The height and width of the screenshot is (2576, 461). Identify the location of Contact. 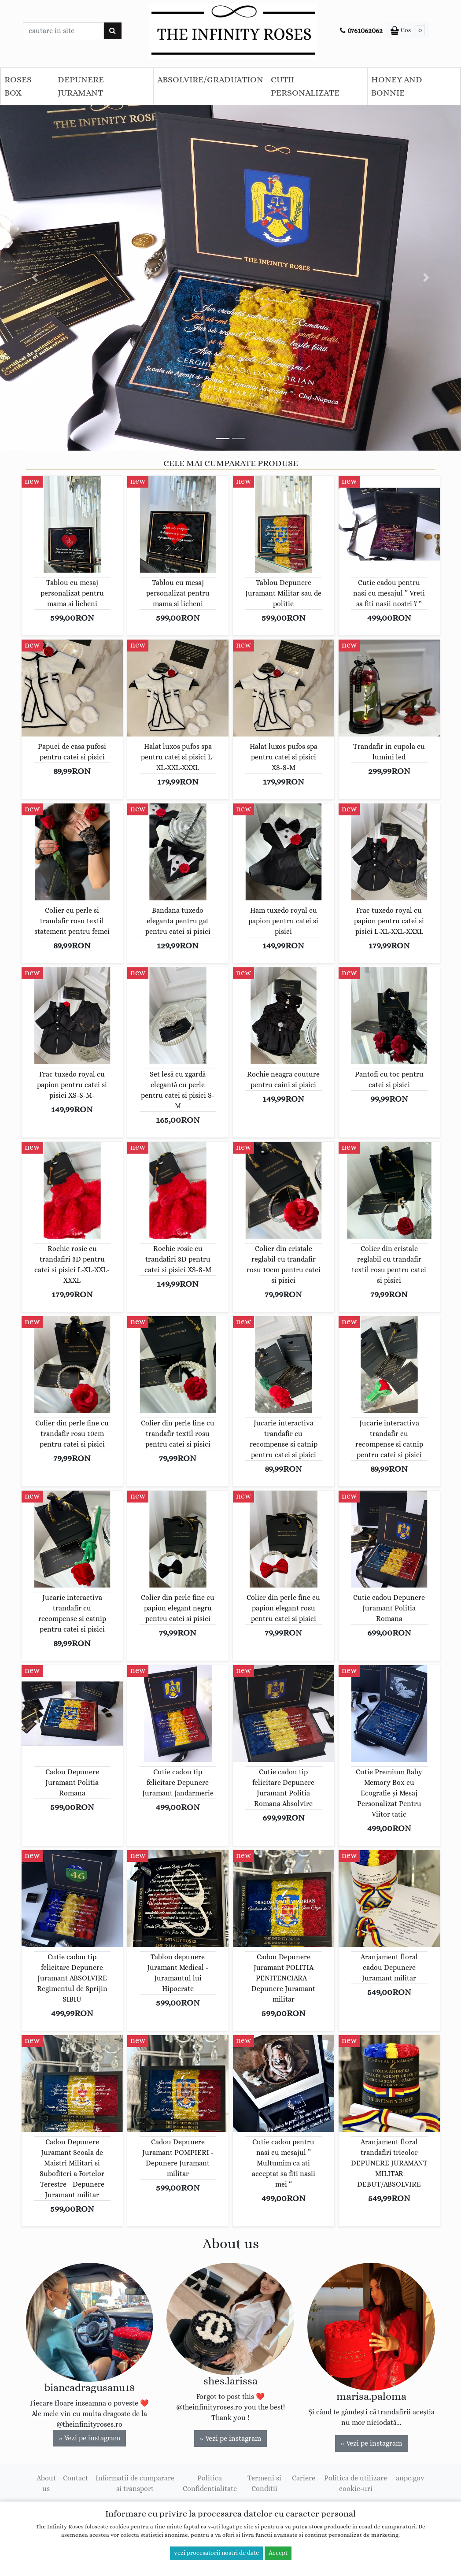
(75, 2478).